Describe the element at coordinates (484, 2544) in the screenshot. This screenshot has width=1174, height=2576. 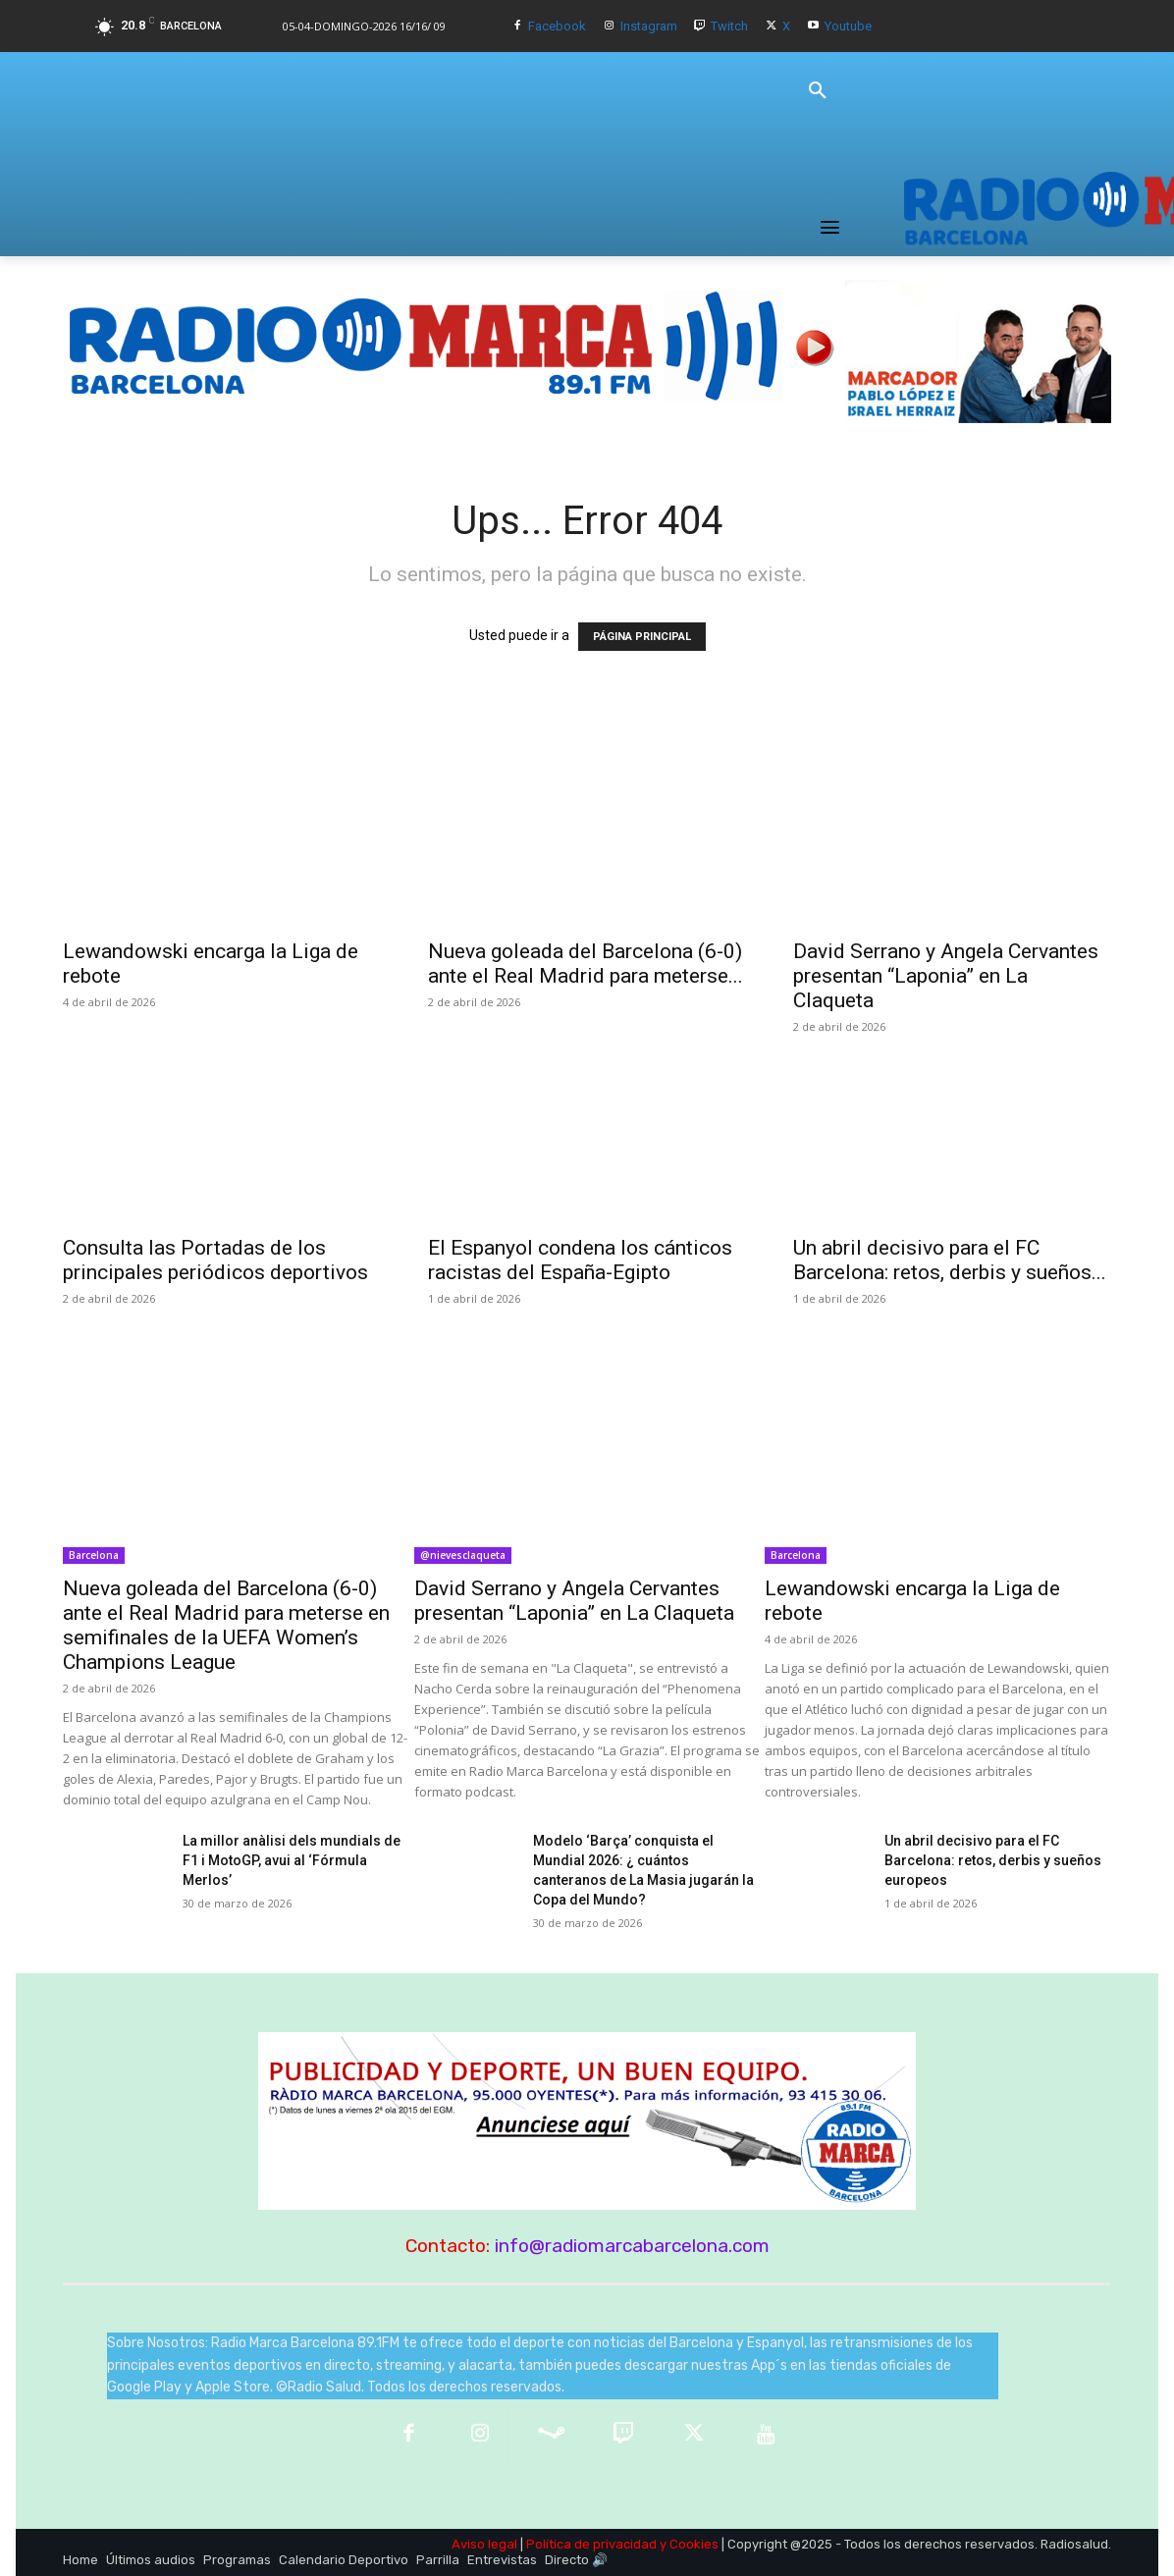
I see `Aviso legal` at that location.